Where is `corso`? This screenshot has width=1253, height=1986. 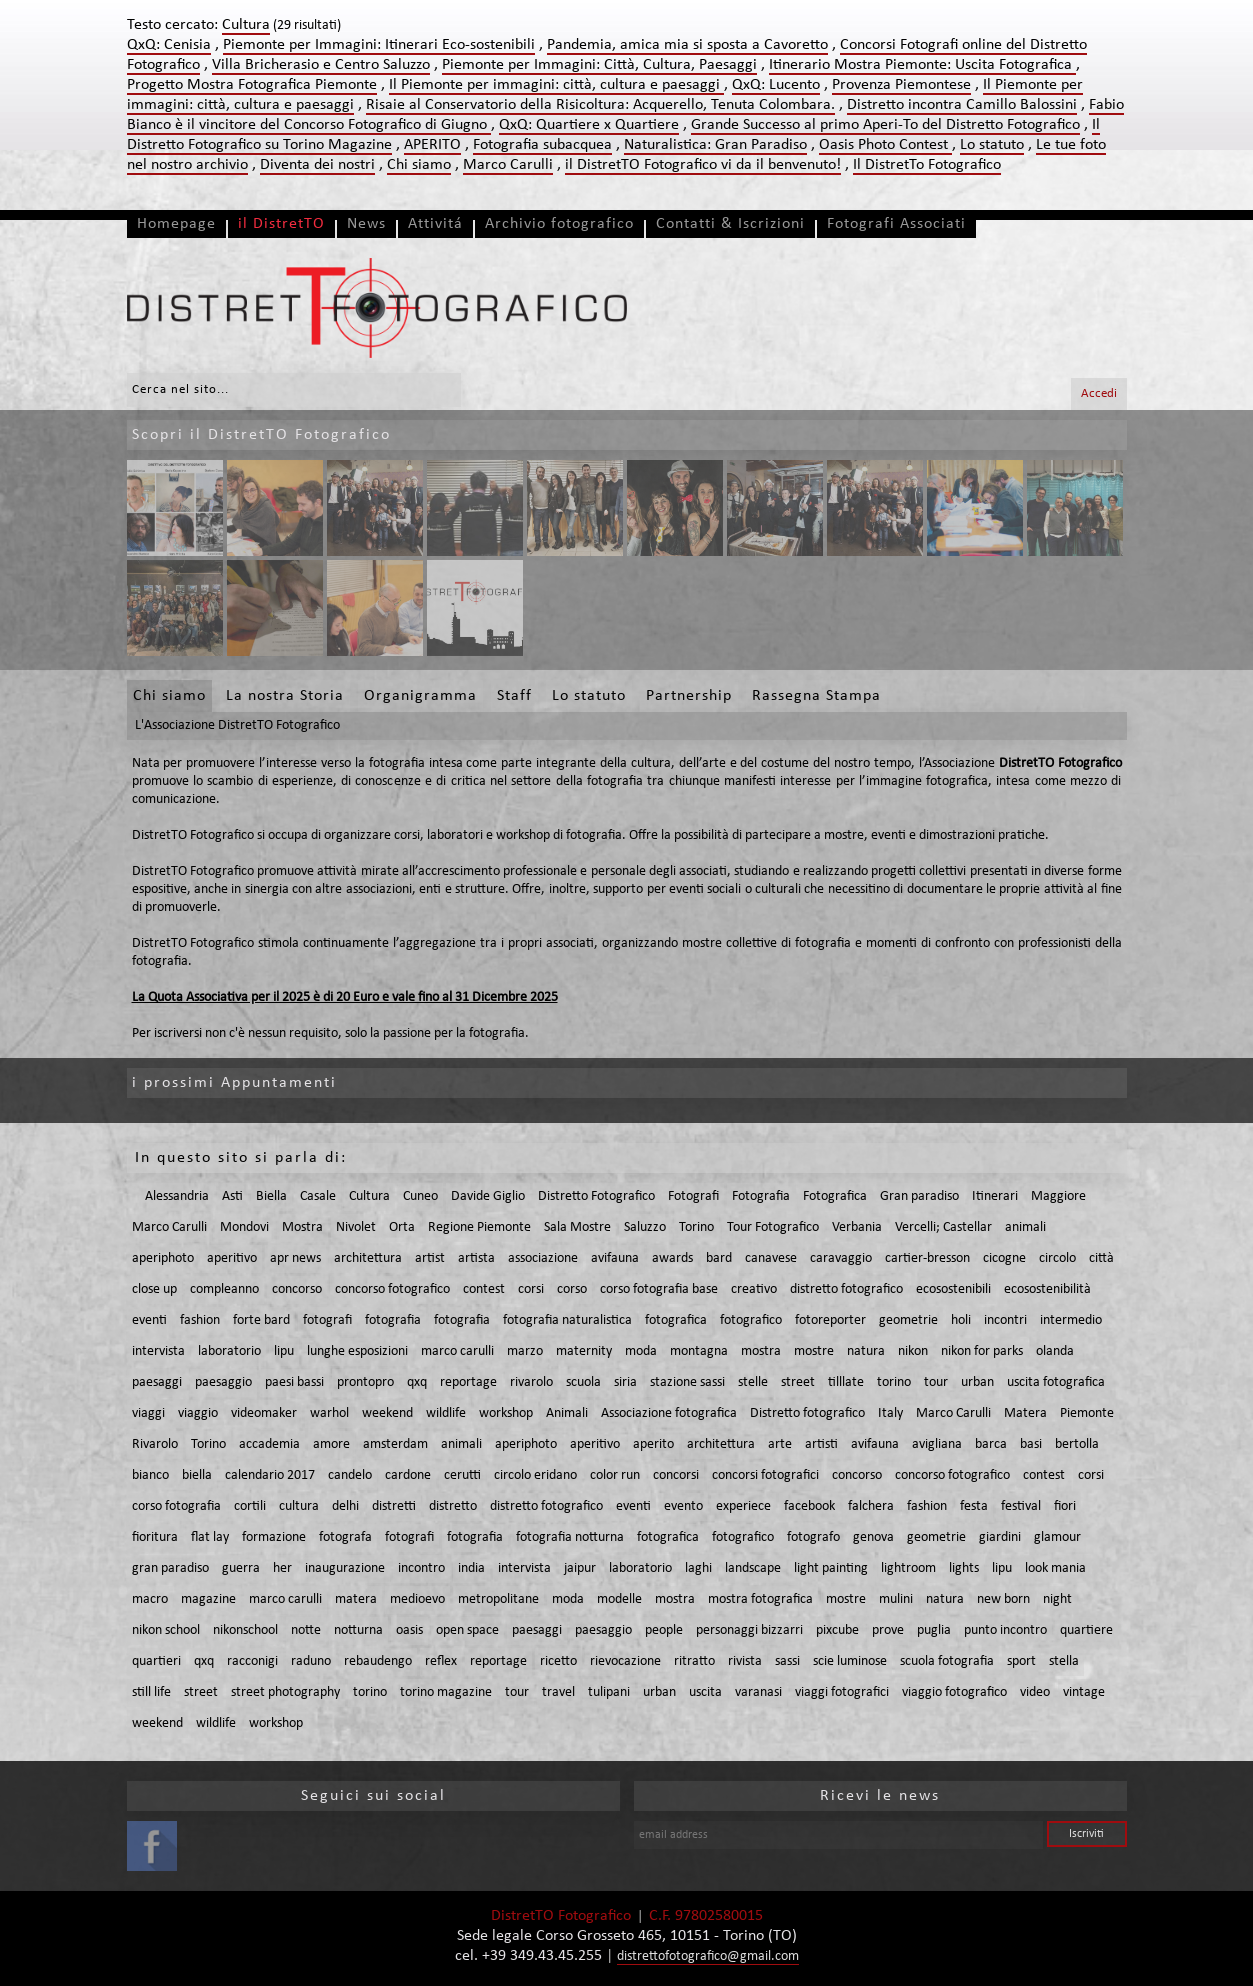
corso is located at coordinates (572, 1289).